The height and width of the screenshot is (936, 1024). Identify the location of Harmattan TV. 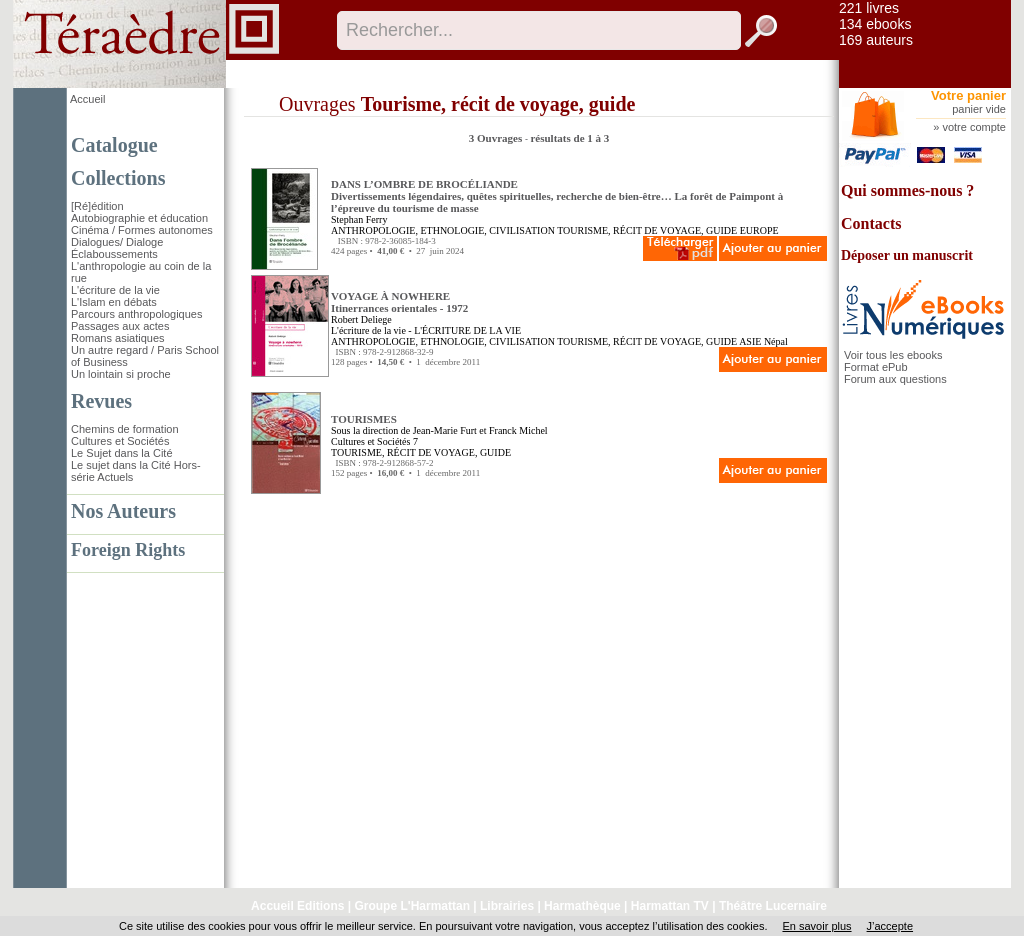
(670, 906).